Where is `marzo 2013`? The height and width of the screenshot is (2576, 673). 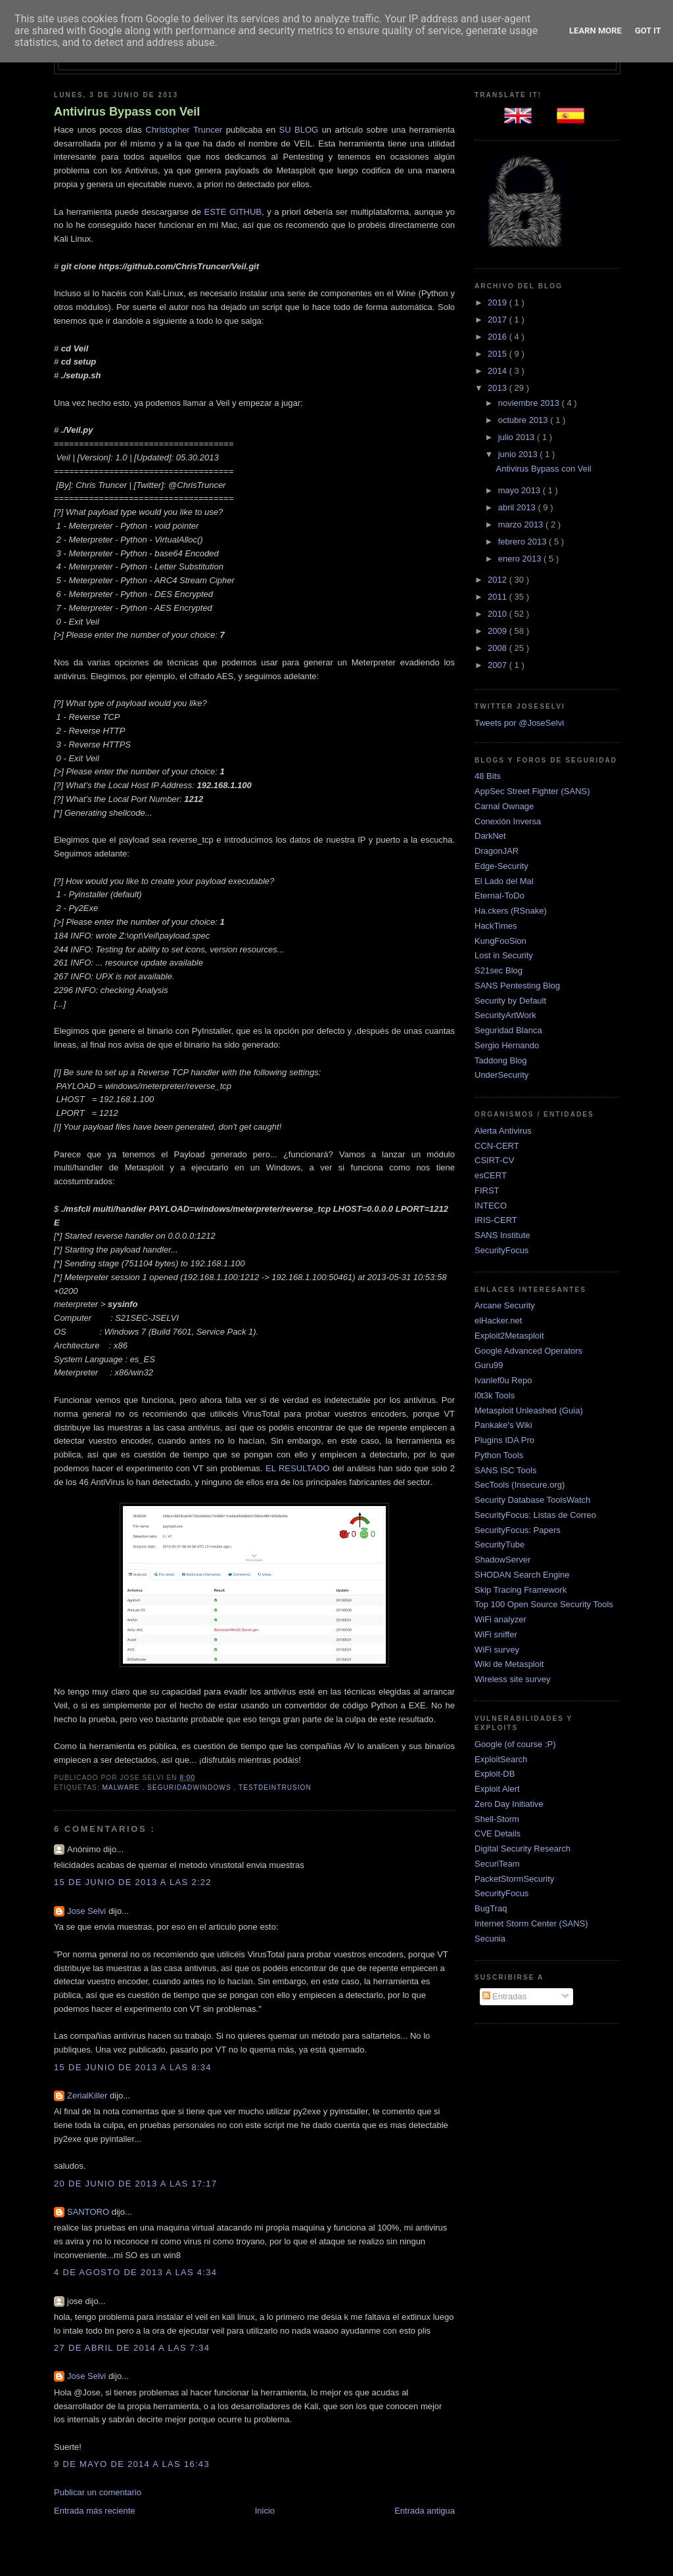
marzo 2013 is located at coordinates (521, 524).